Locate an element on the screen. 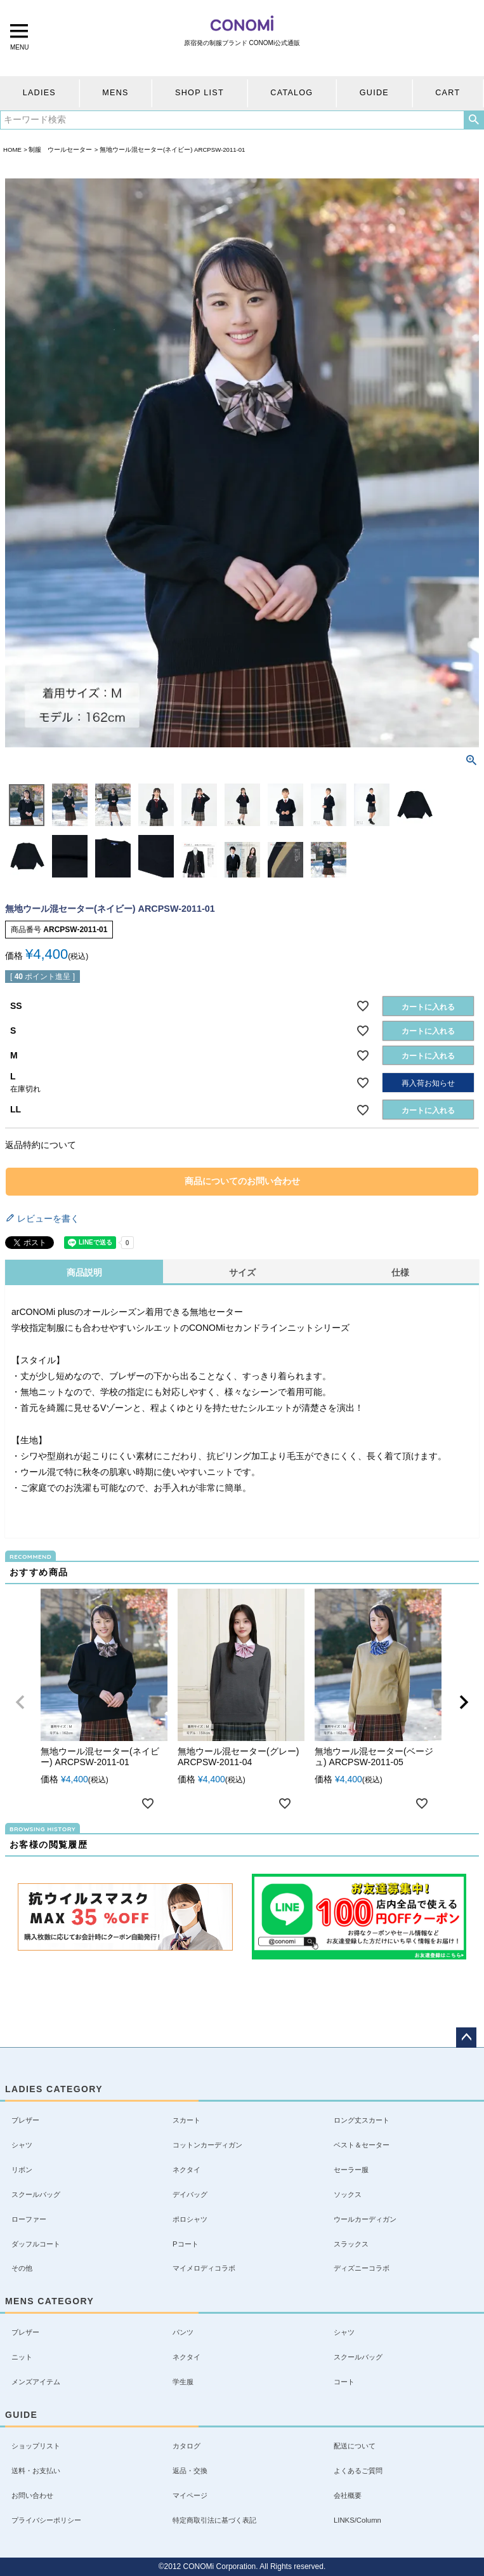  スラックス is located at coordinates (351, 2244).